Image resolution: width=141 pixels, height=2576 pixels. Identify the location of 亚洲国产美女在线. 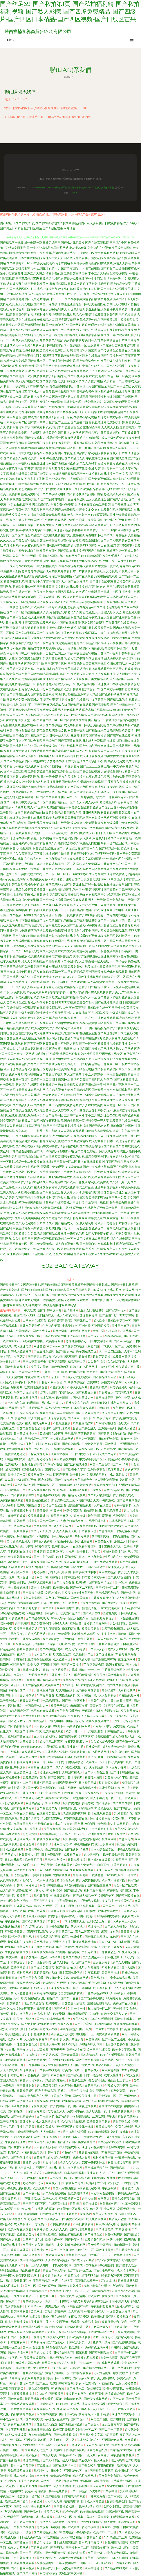
(20, 1736).